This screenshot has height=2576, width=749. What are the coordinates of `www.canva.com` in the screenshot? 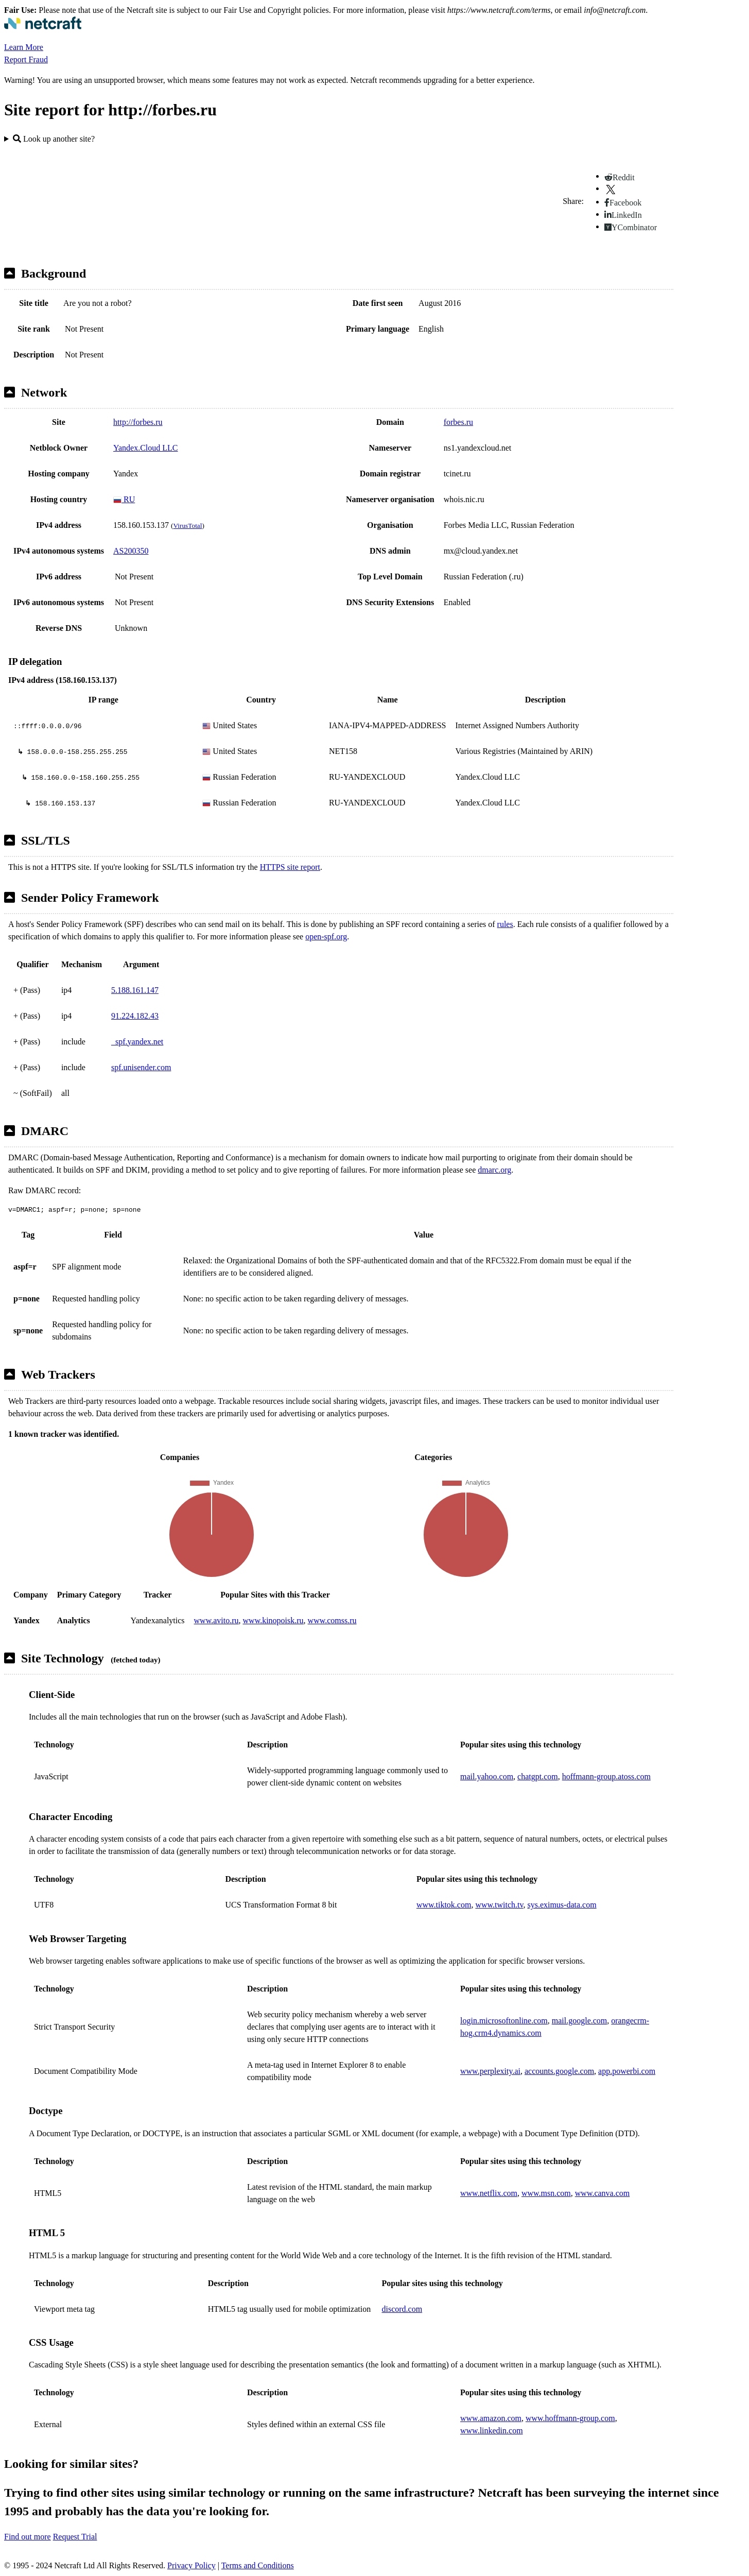 It's located at (602, 2193).